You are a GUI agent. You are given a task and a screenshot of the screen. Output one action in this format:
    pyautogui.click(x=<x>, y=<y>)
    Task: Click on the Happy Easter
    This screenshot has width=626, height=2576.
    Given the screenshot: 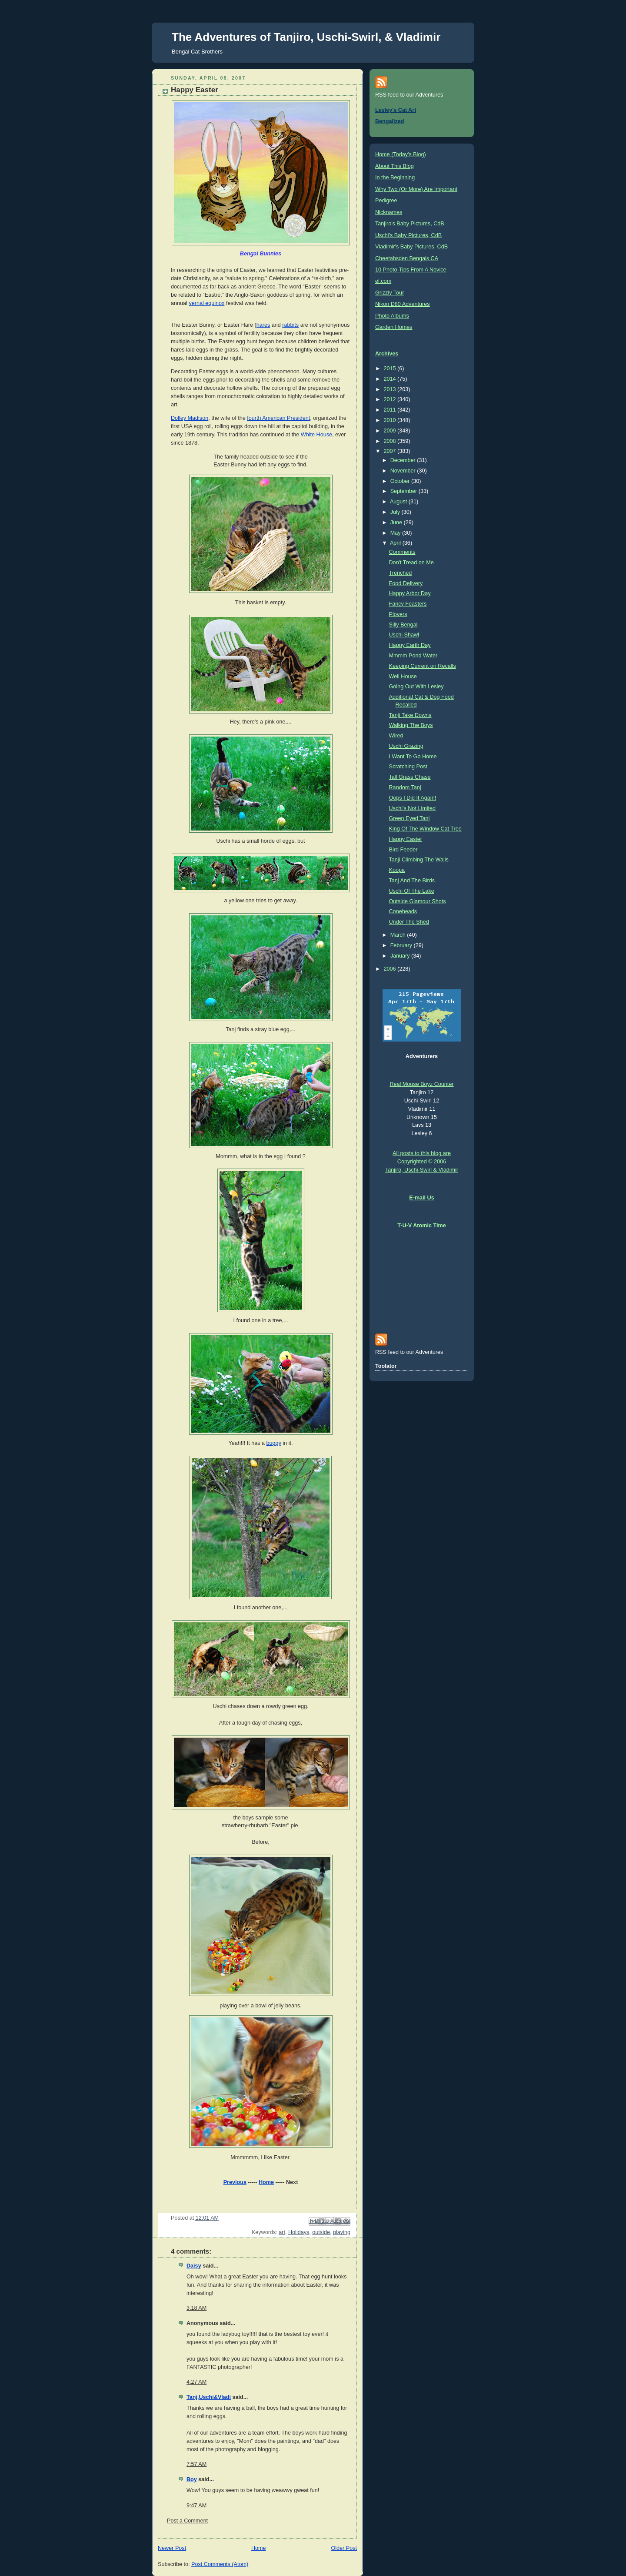 What is the action you would take?
    pyautogui.click(x=405, y=839)
    